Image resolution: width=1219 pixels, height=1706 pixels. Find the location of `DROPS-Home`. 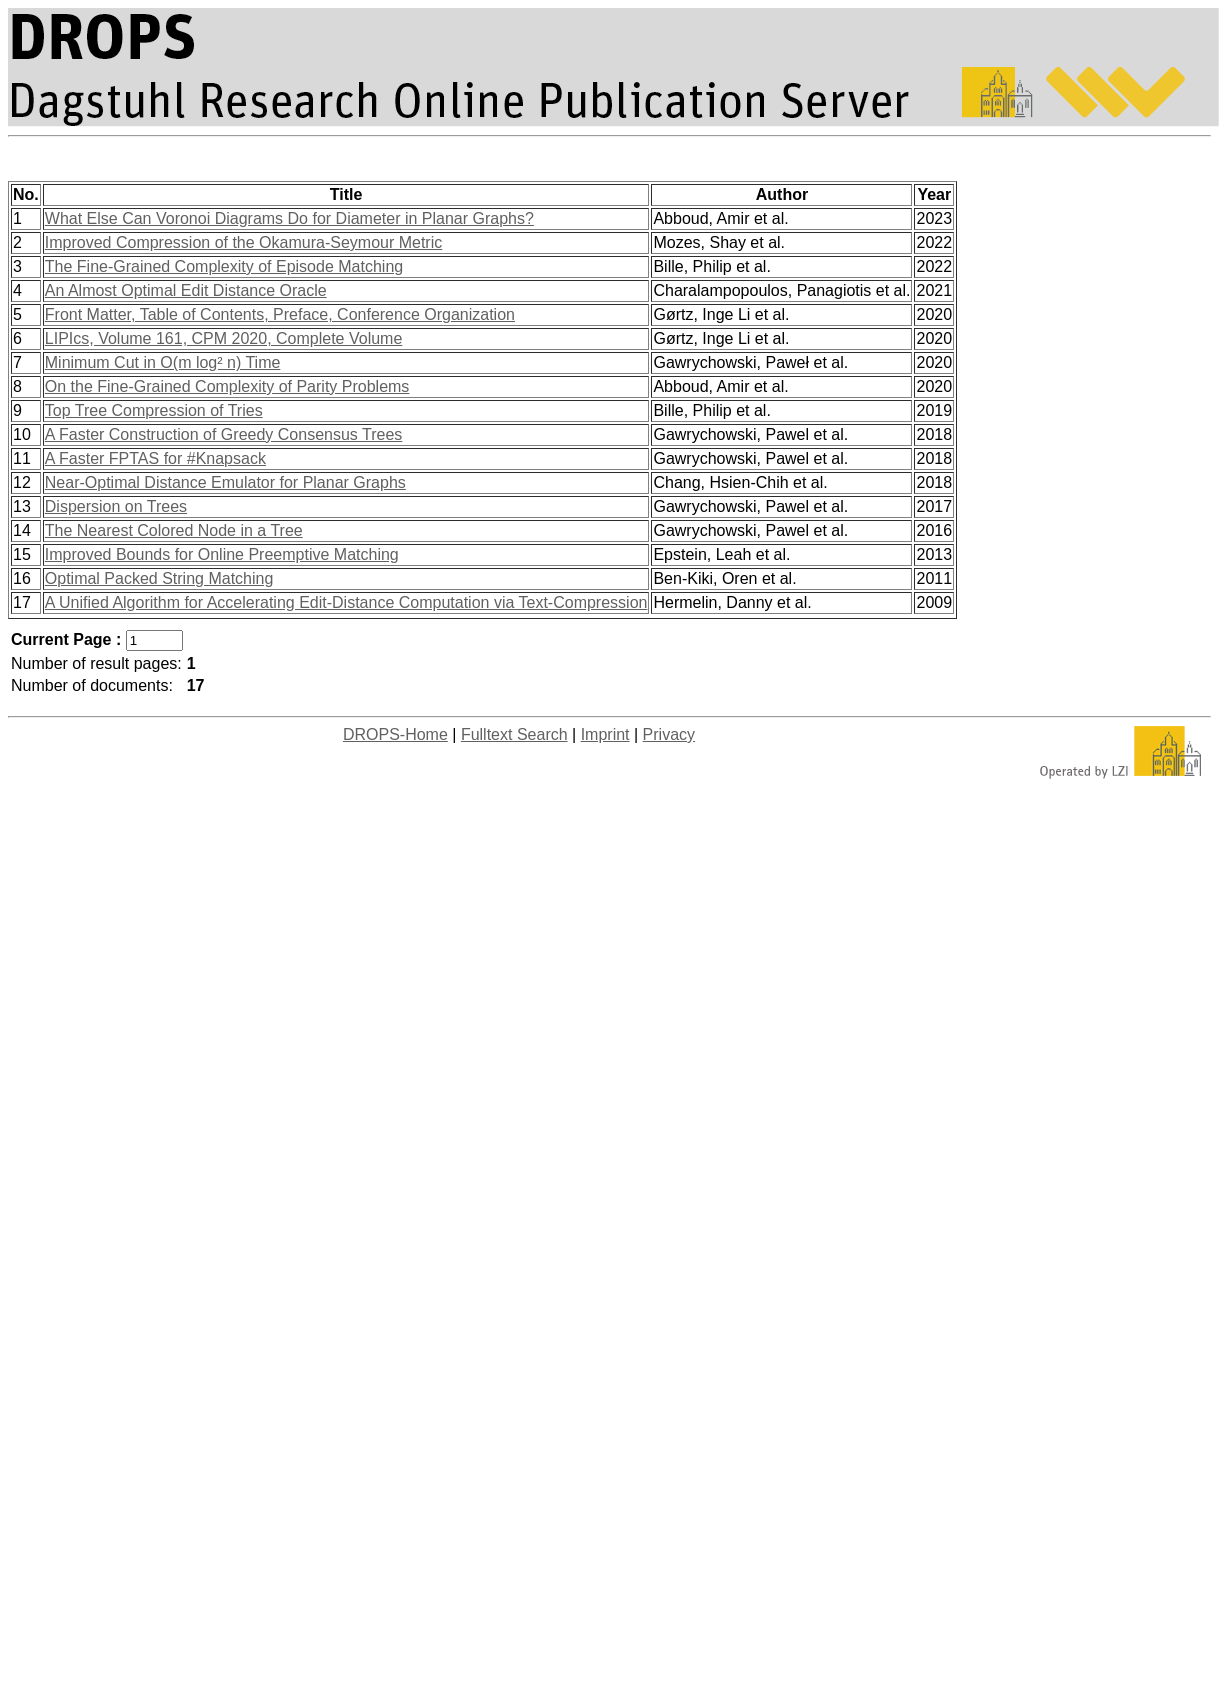

DROPS-Home is located at coordinates (395, 734).